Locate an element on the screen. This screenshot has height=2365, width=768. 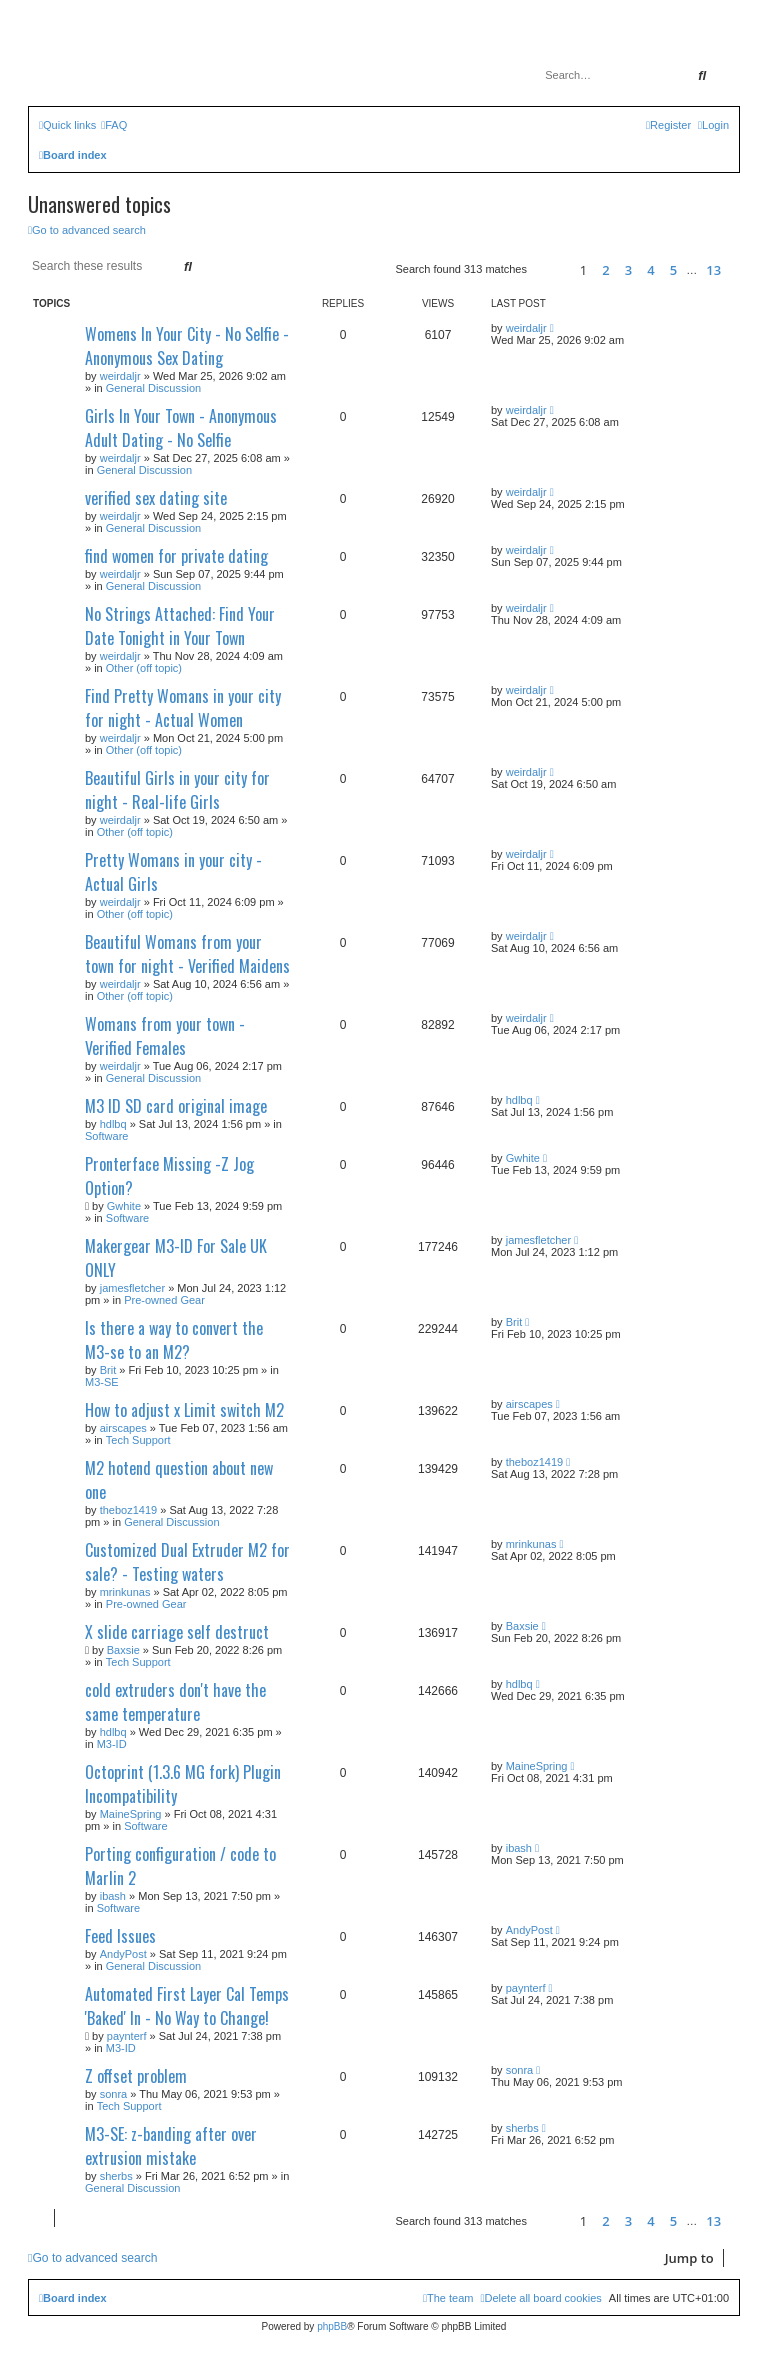
M3-SE is located at coordinates (102, 1382).